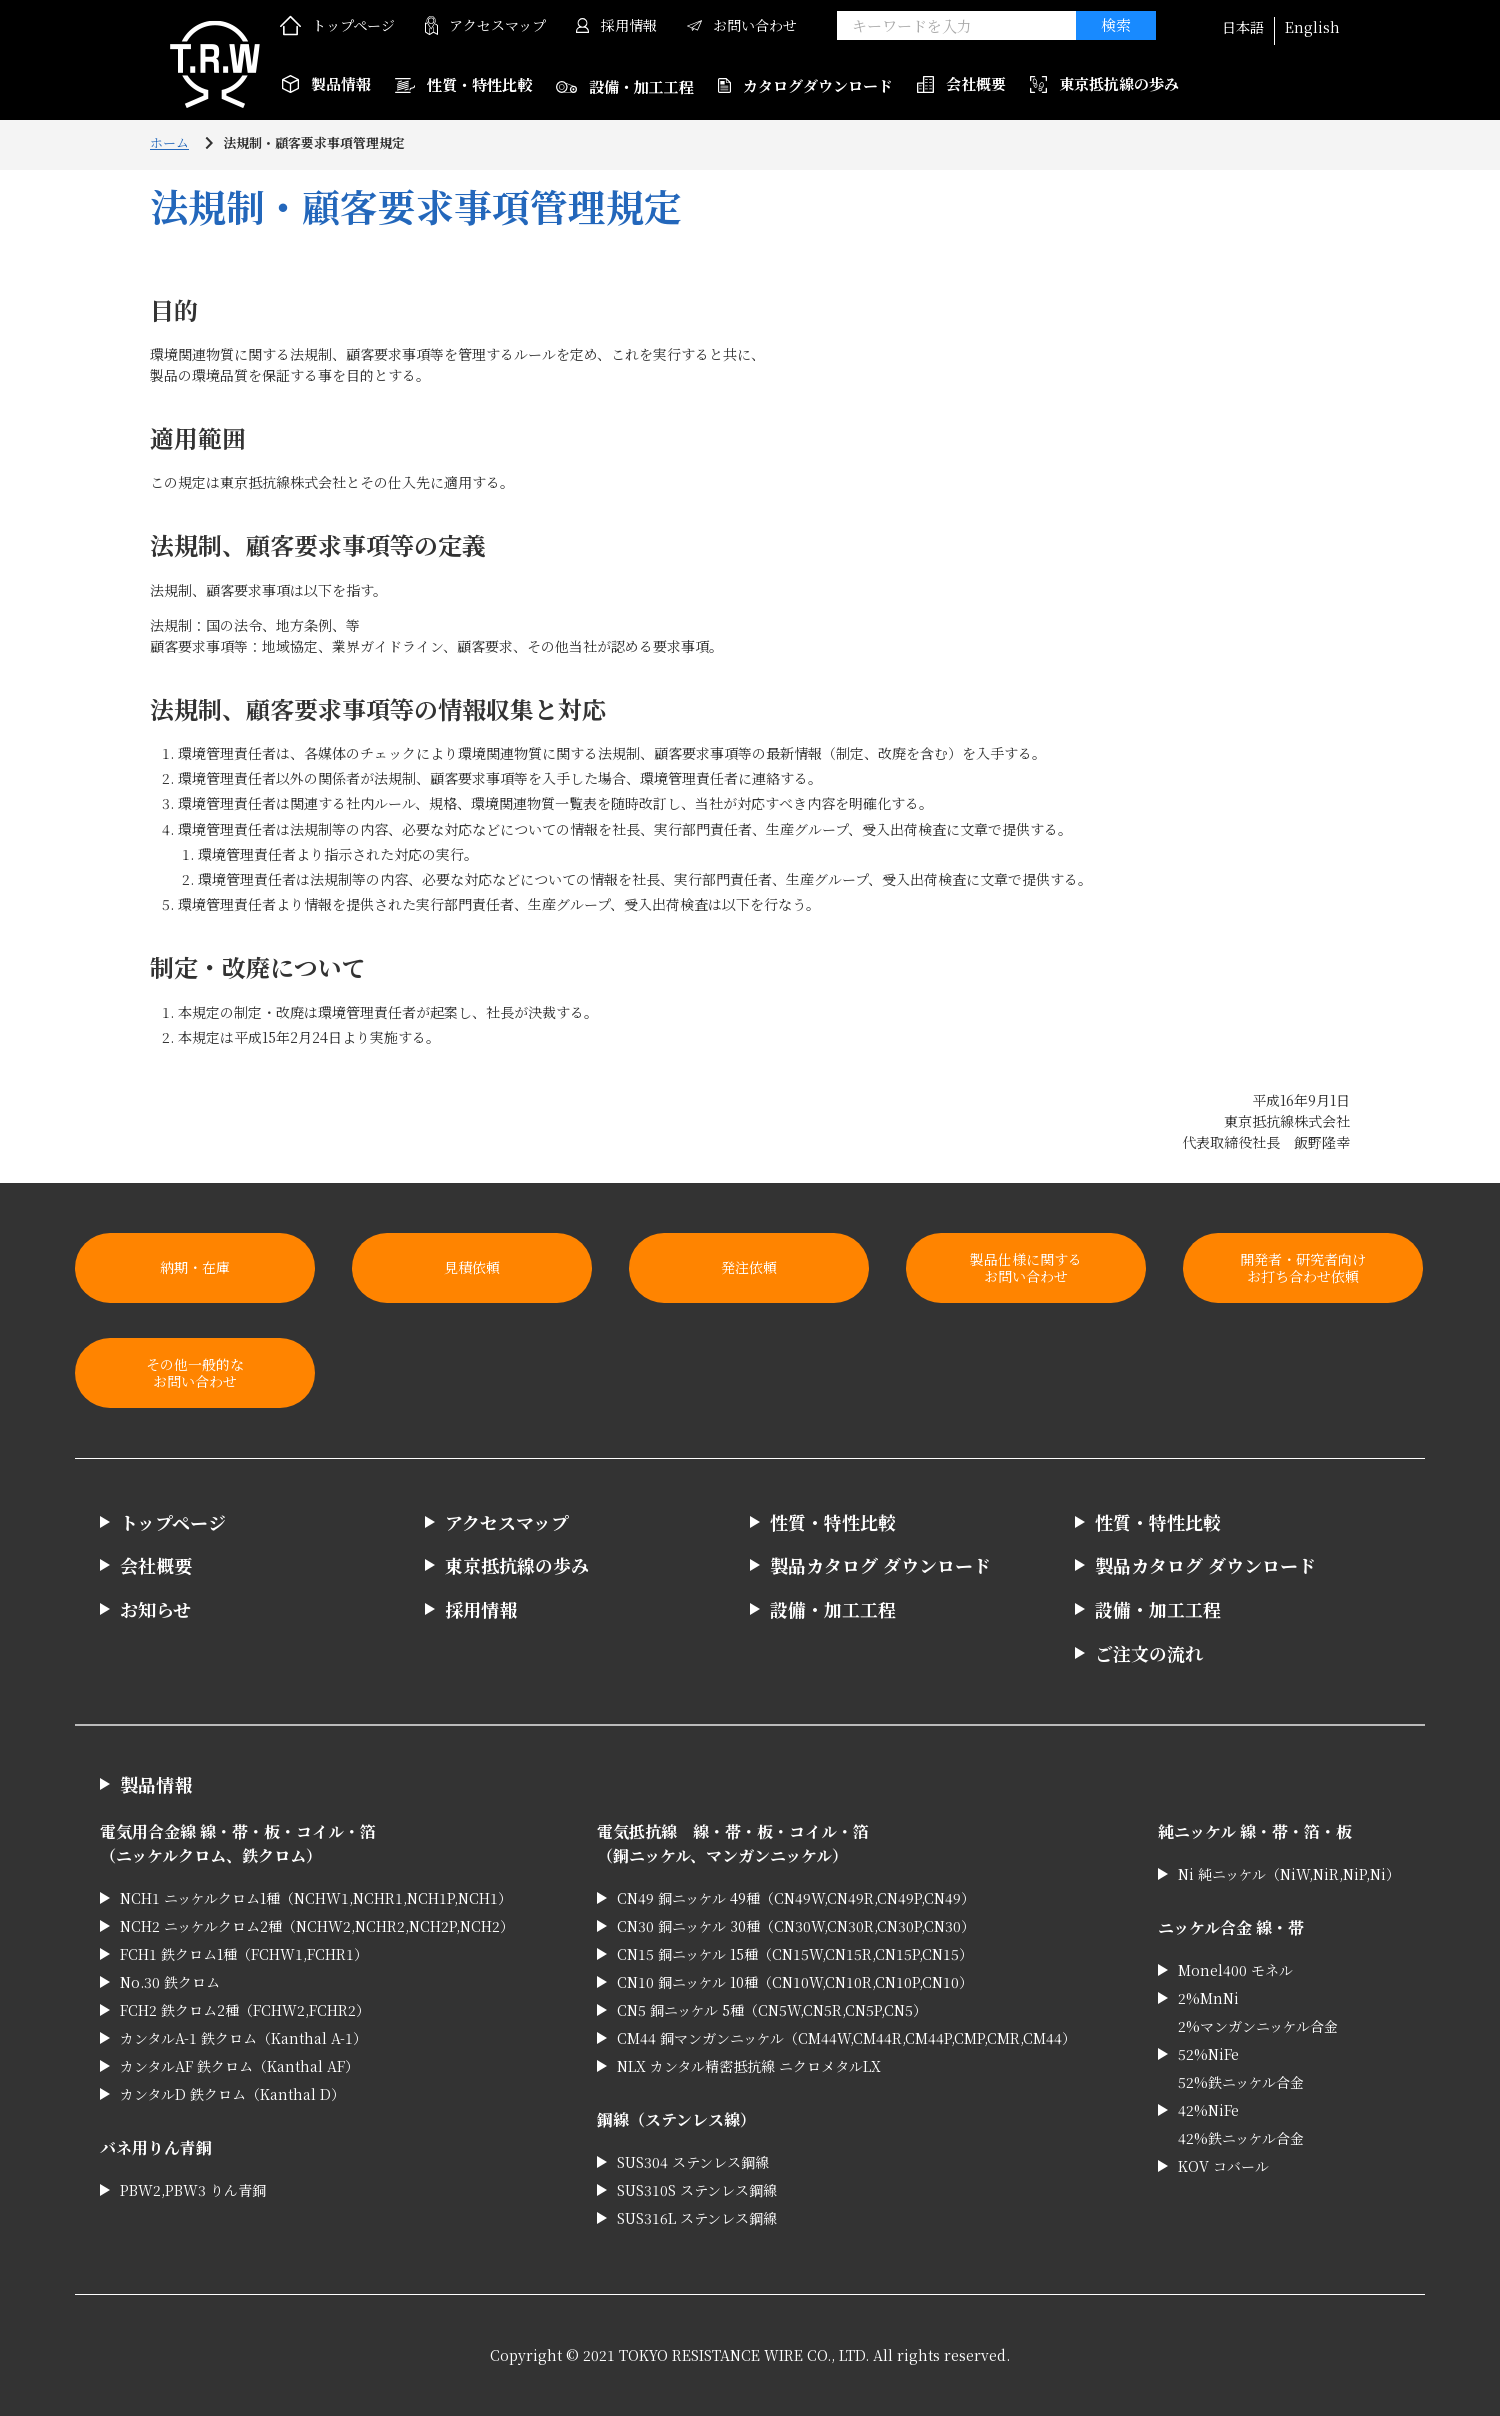 The image size is (1500, 2416). What do you see at coordinates (316, 1898) in the screenshot?
I see `NCH1 ニッケルクロム1種（NCHW1,NCHR1,NCH1P,NCH1）` at bounding box center [316, 1898].